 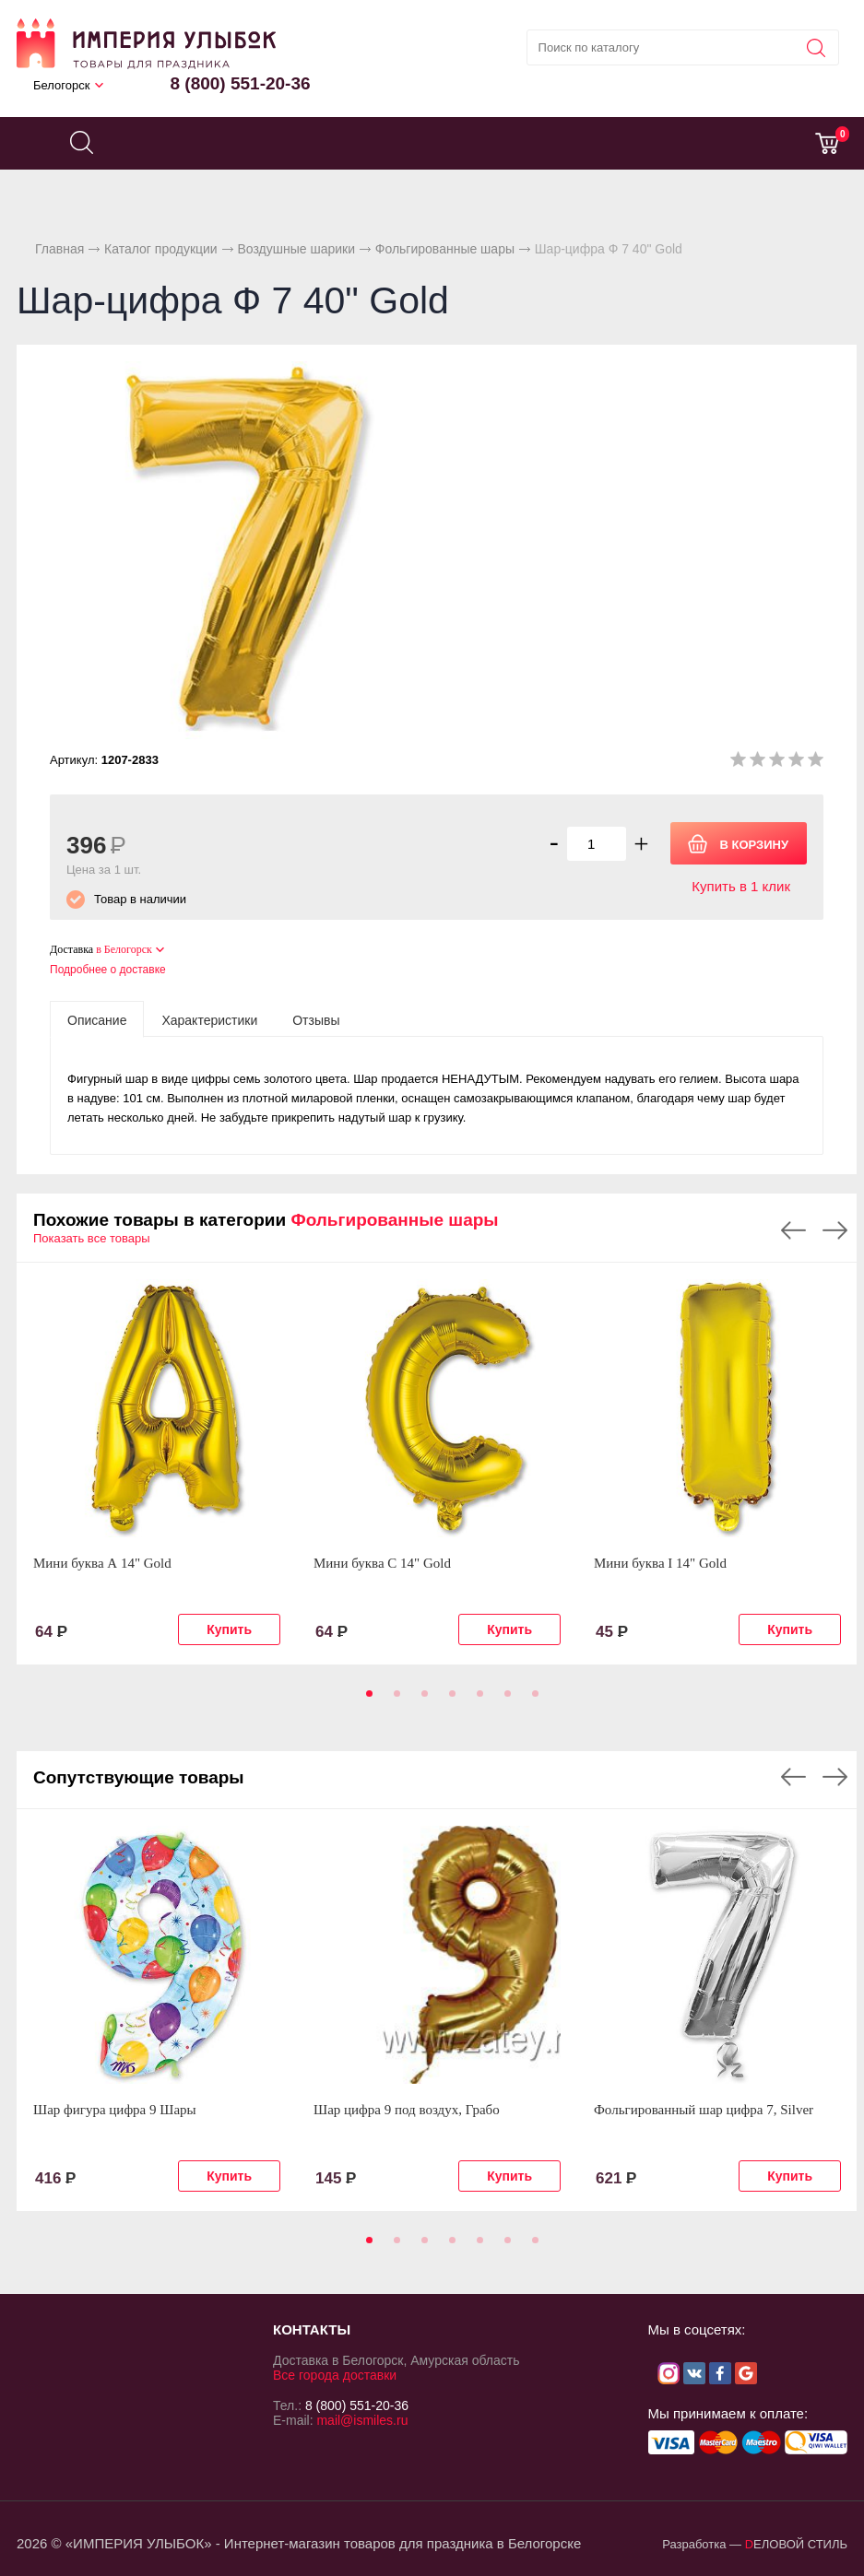 What do you see at coordinates (504, 1699) in the screenshot?
I see `6 [tab]` at bounding box center [504, 1699].